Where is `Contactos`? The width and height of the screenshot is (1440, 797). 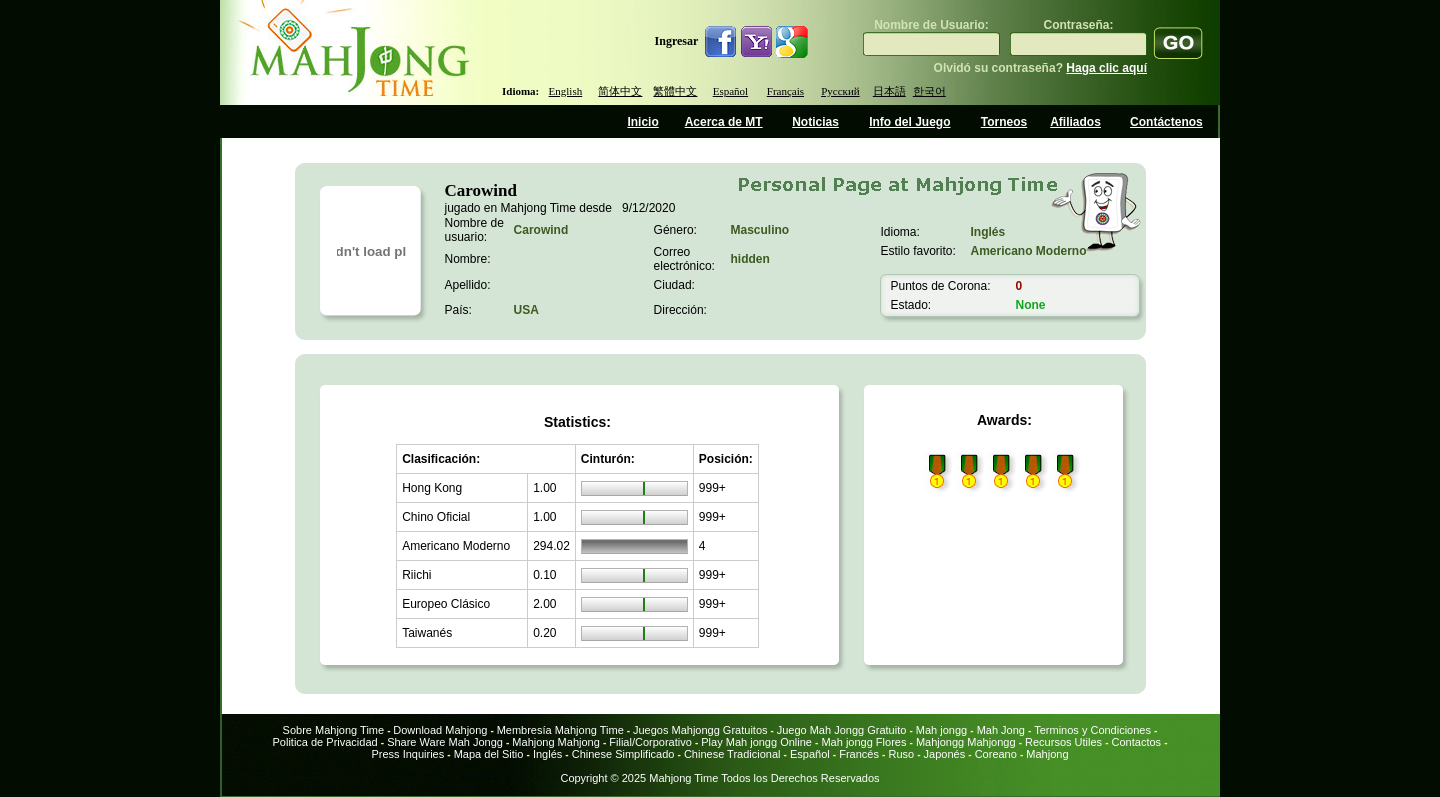
Contactos is located at coordinates (1137, 742).